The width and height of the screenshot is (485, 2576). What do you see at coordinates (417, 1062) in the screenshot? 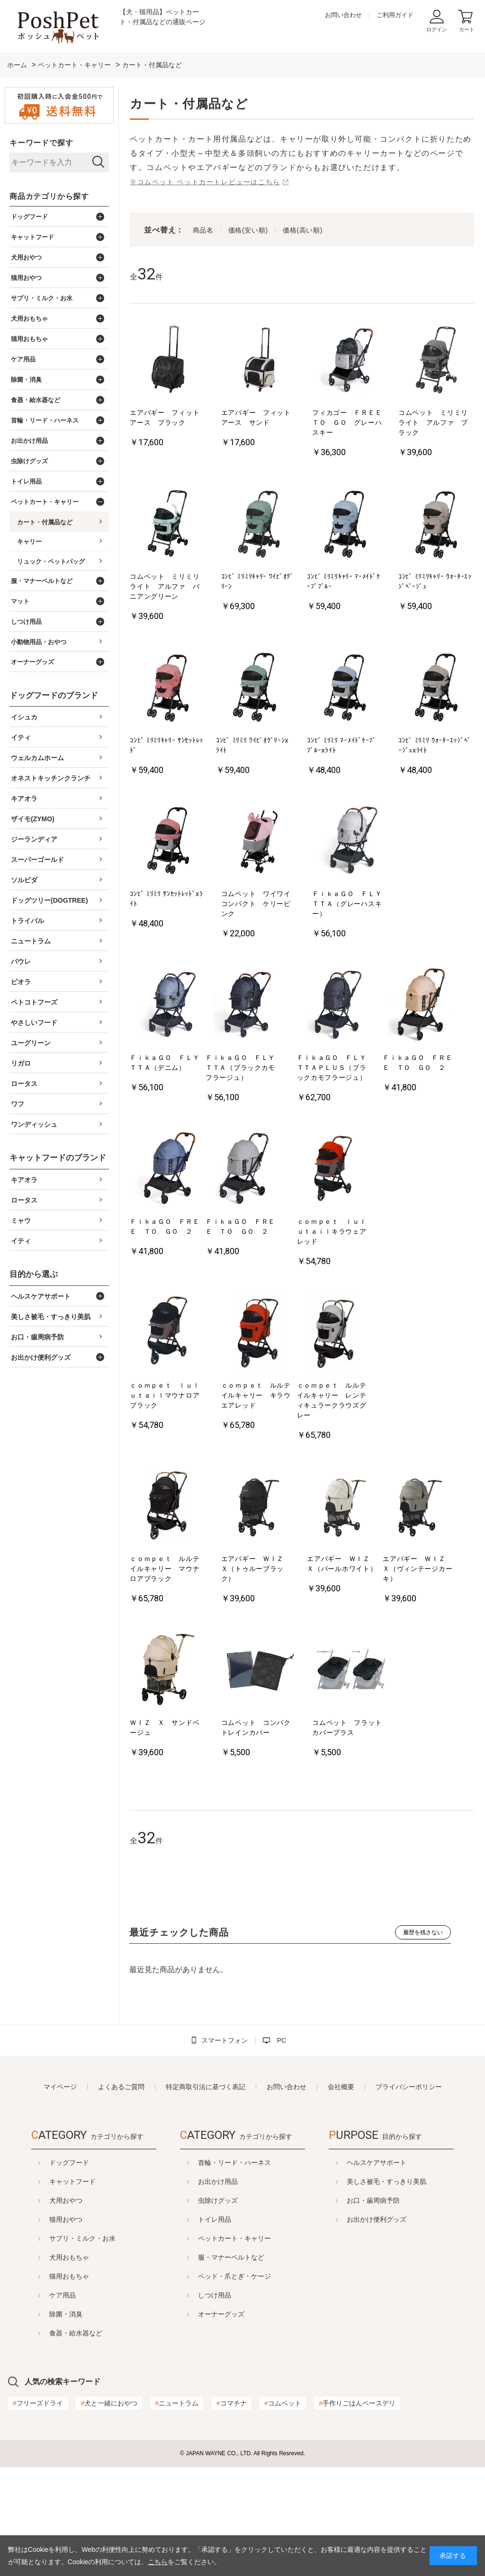
I see `ＦｉｋａＧＯ ＦＲＥＥ ＴＯ ＧＯ ２` at bounding box center [417, 1062].